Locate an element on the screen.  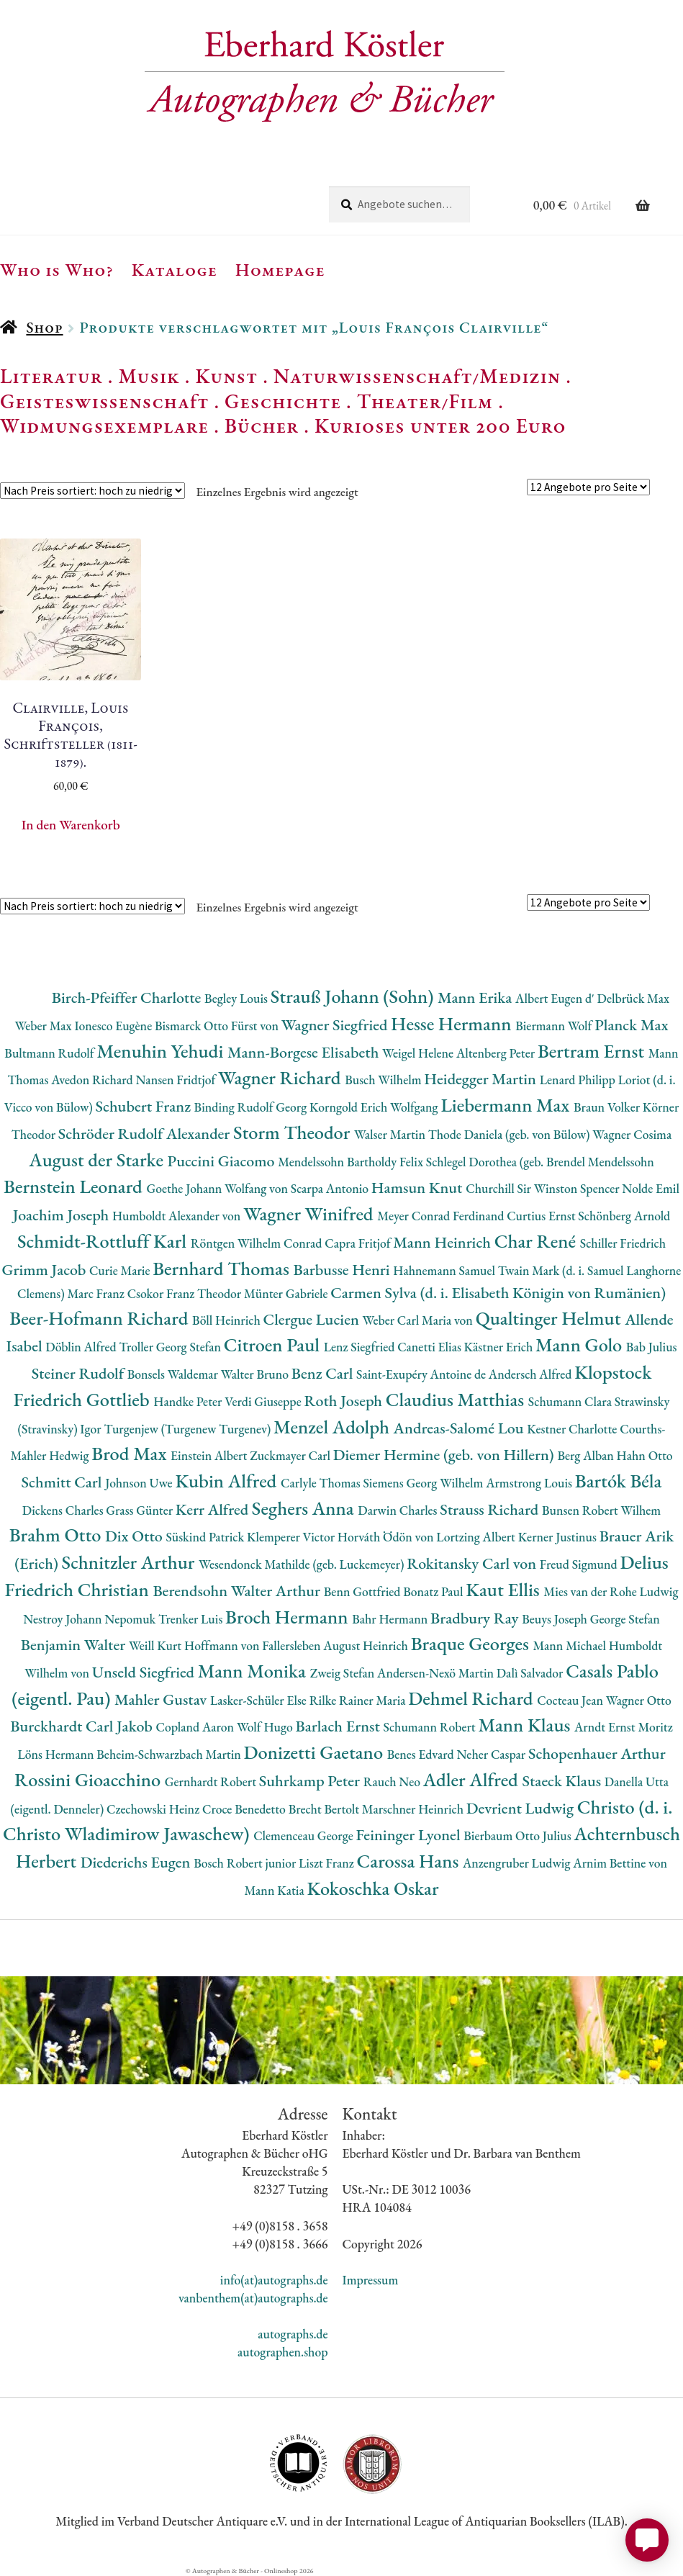
Steiner Rudolf is located at coordinates (79, 1373).